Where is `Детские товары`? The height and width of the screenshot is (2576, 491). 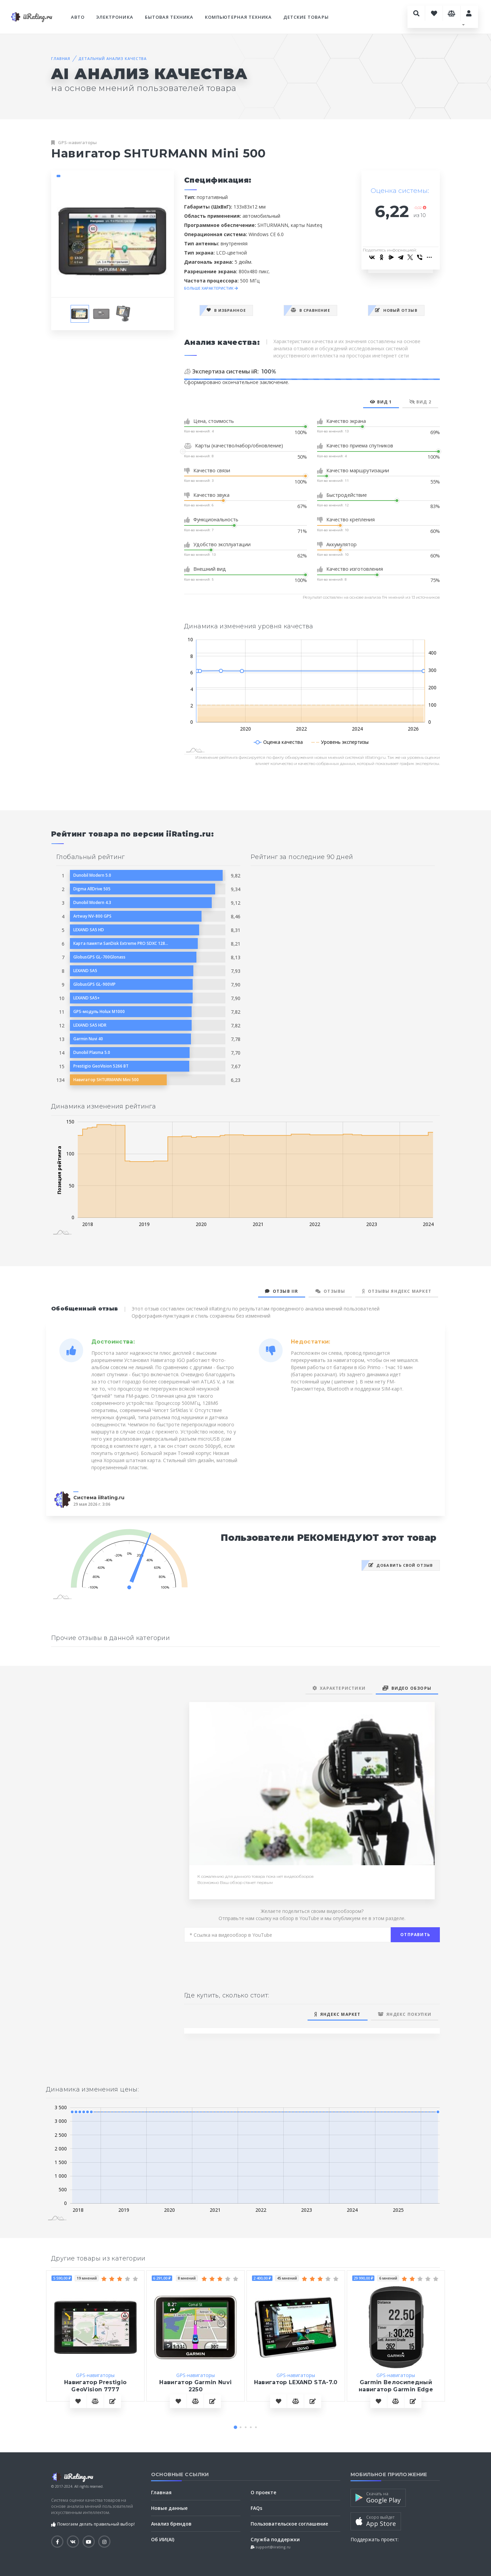
Детские товары is located at coordinates (306, 17).